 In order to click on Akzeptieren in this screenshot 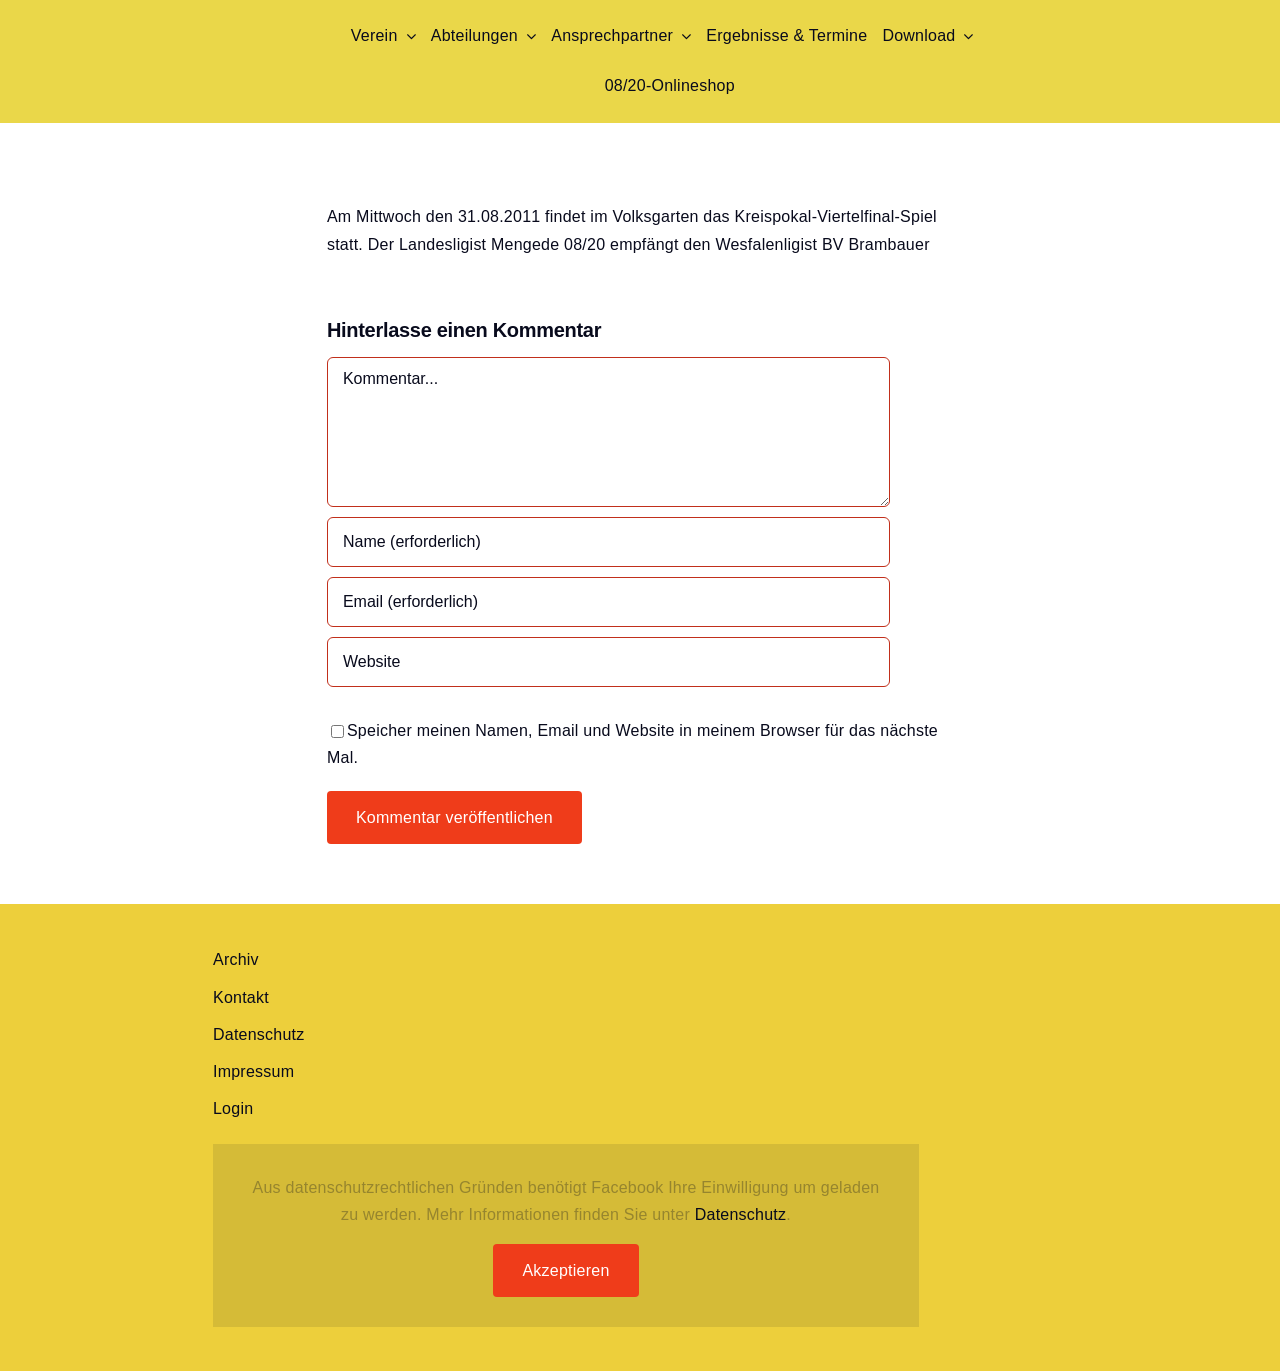, I will do `click(565, 1270)`.